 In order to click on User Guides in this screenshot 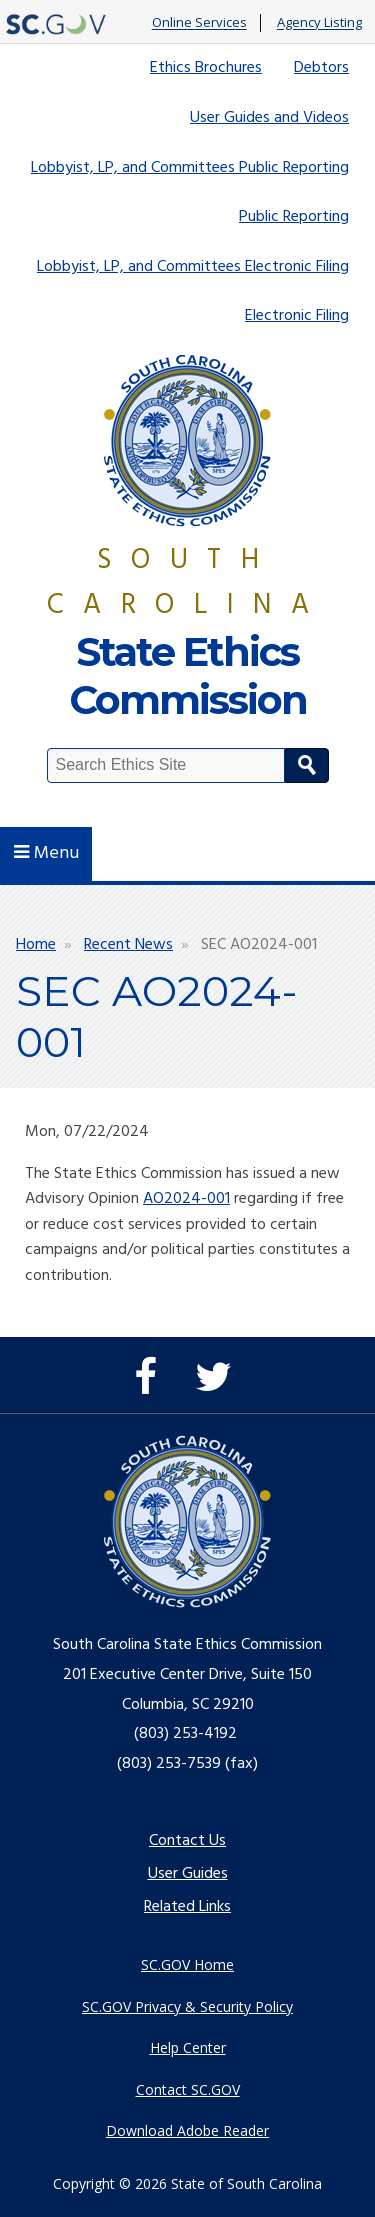, I will do `click(188, 1874)`.